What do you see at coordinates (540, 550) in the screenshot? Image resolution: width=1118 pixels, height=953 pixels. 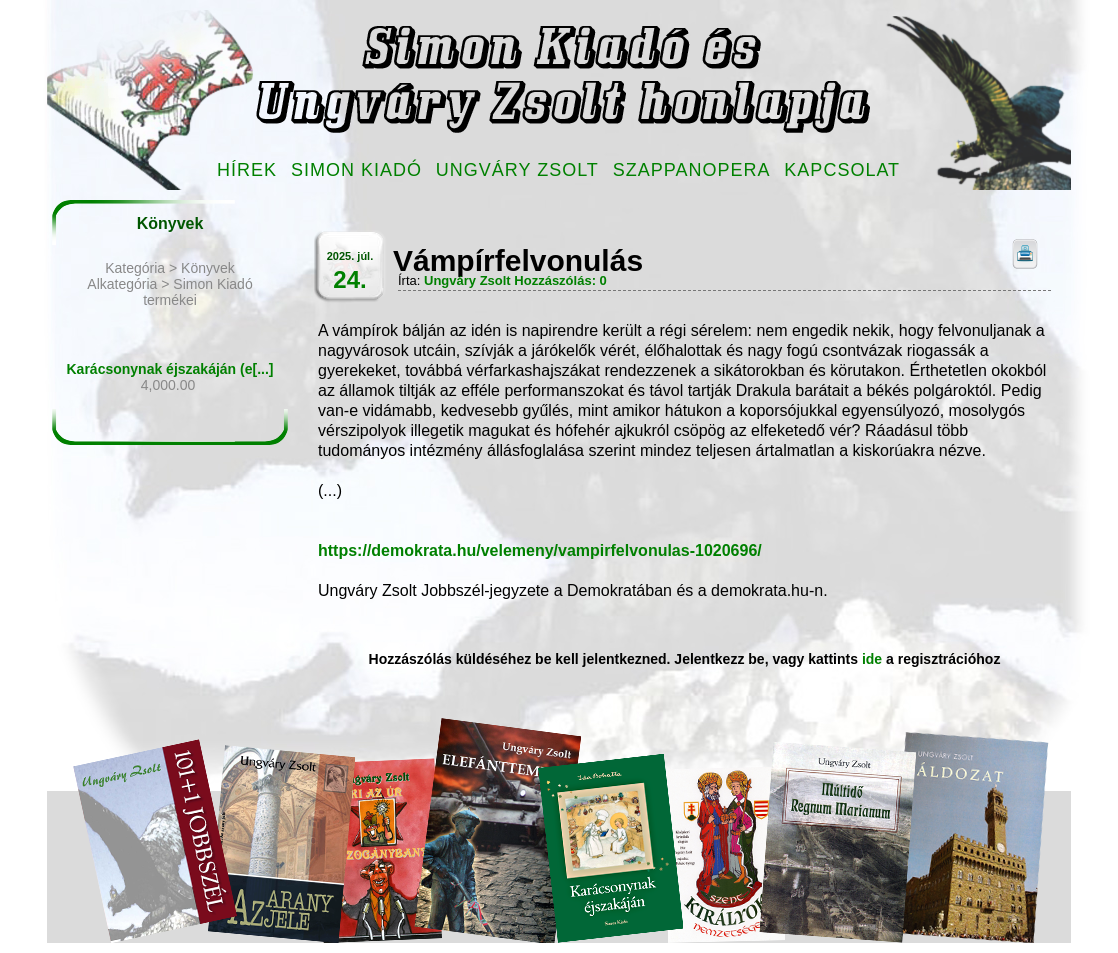 I see `https://demokrata.hu/velemeny/vampirfelvonulas-1020696/` at bounding box center [540, 550].